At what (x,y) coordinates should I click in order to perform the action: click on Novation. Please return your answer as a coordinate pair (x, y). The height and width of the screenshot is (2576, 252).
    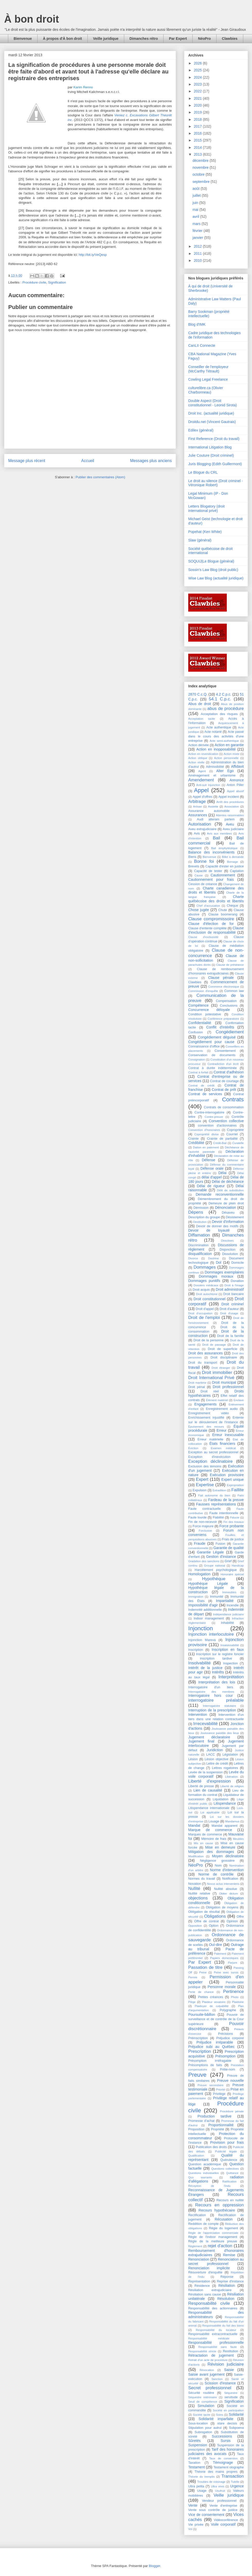
    Looking at the image, I should click on (194, 1884).